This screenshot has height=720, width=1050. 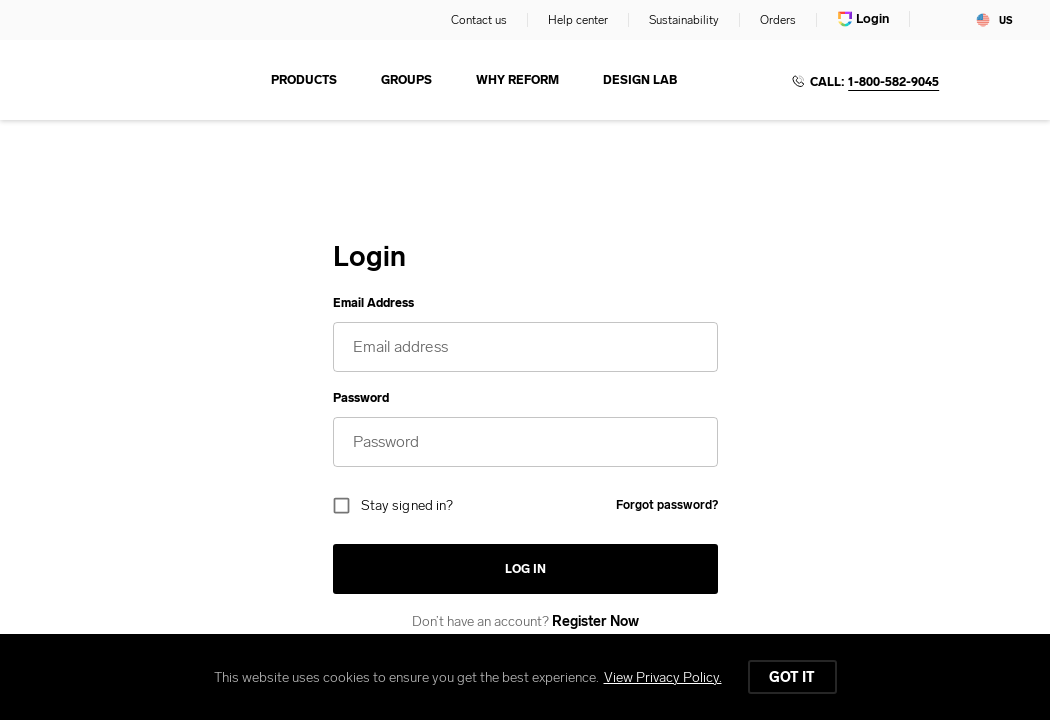 What do you see at coordinates (667, 505) in the screenshot?
I see `Forgot password?` at bounding box center [667, 505].